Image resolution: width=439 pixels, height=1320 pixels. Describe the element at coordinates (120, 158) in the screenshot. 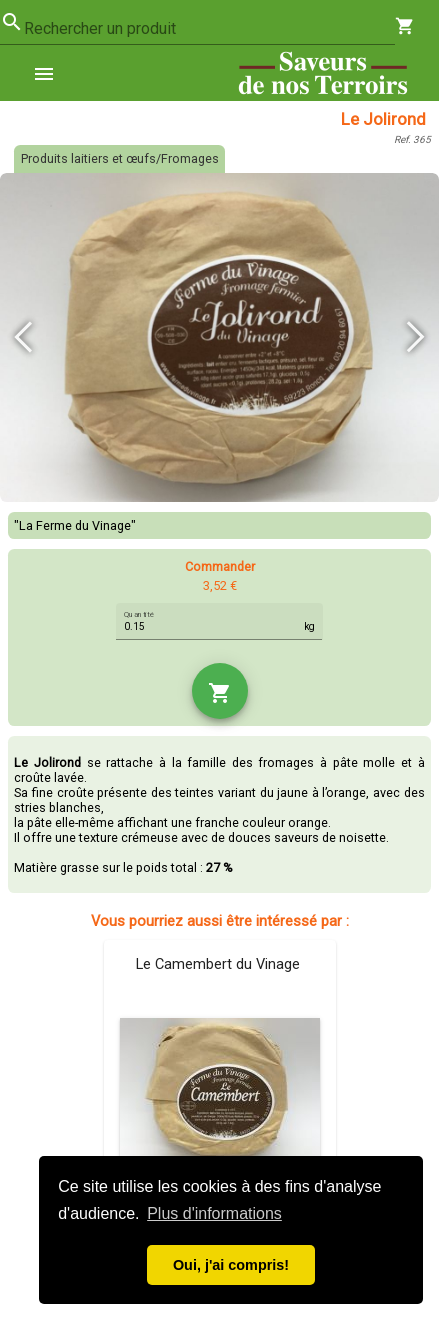

I see `Produits laitiers et œufs/Fromages` at that location.